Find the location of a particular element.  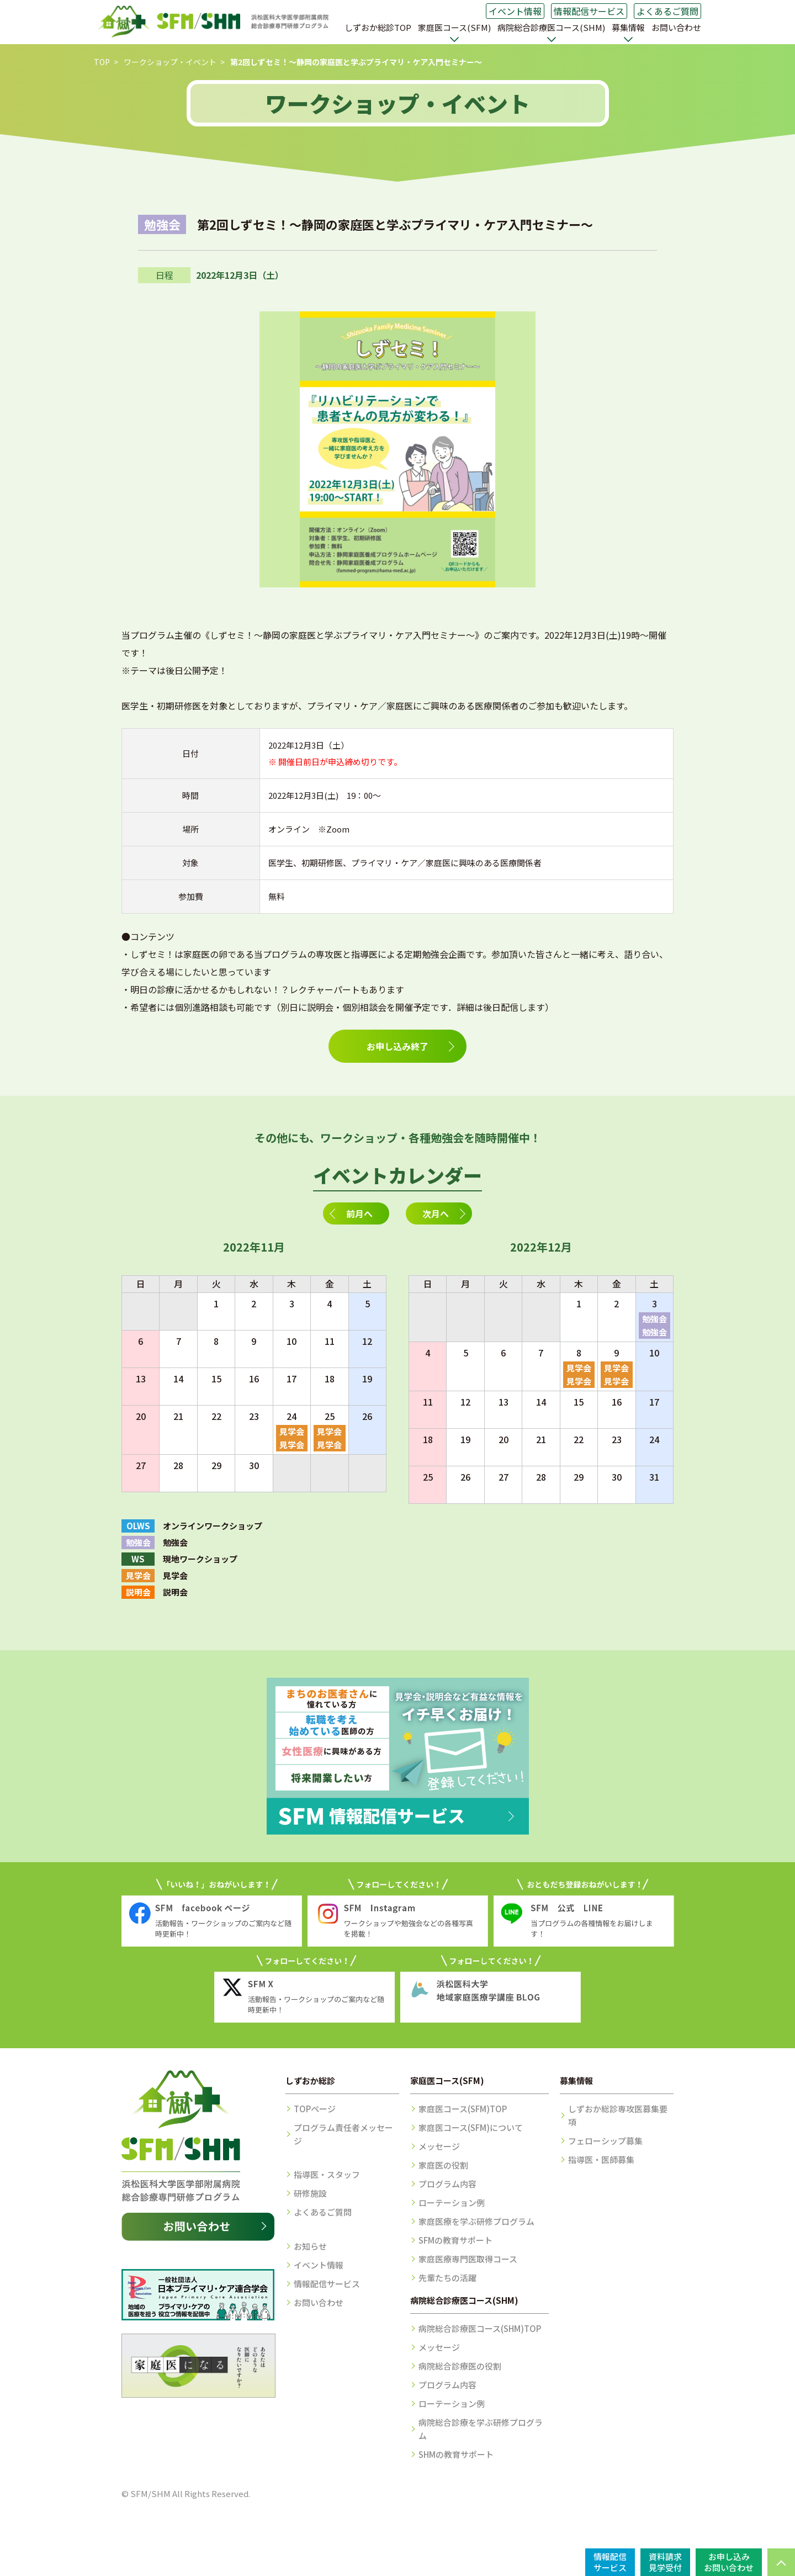

TOP is located at coordinates (102, 61).